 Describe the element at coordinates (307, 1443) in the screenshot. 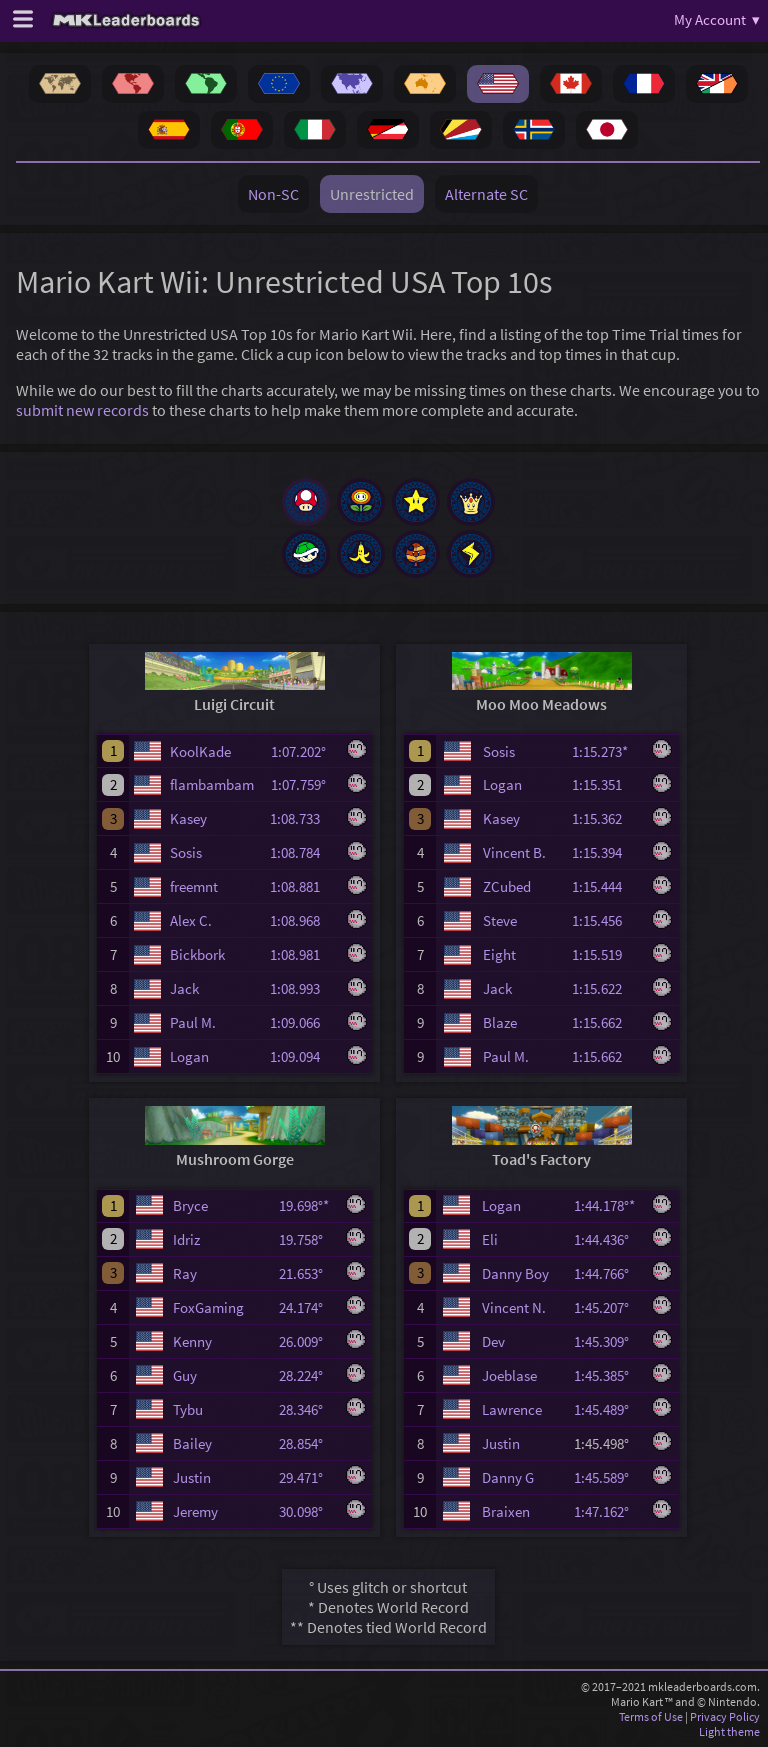

I see `28.854°` at that location.